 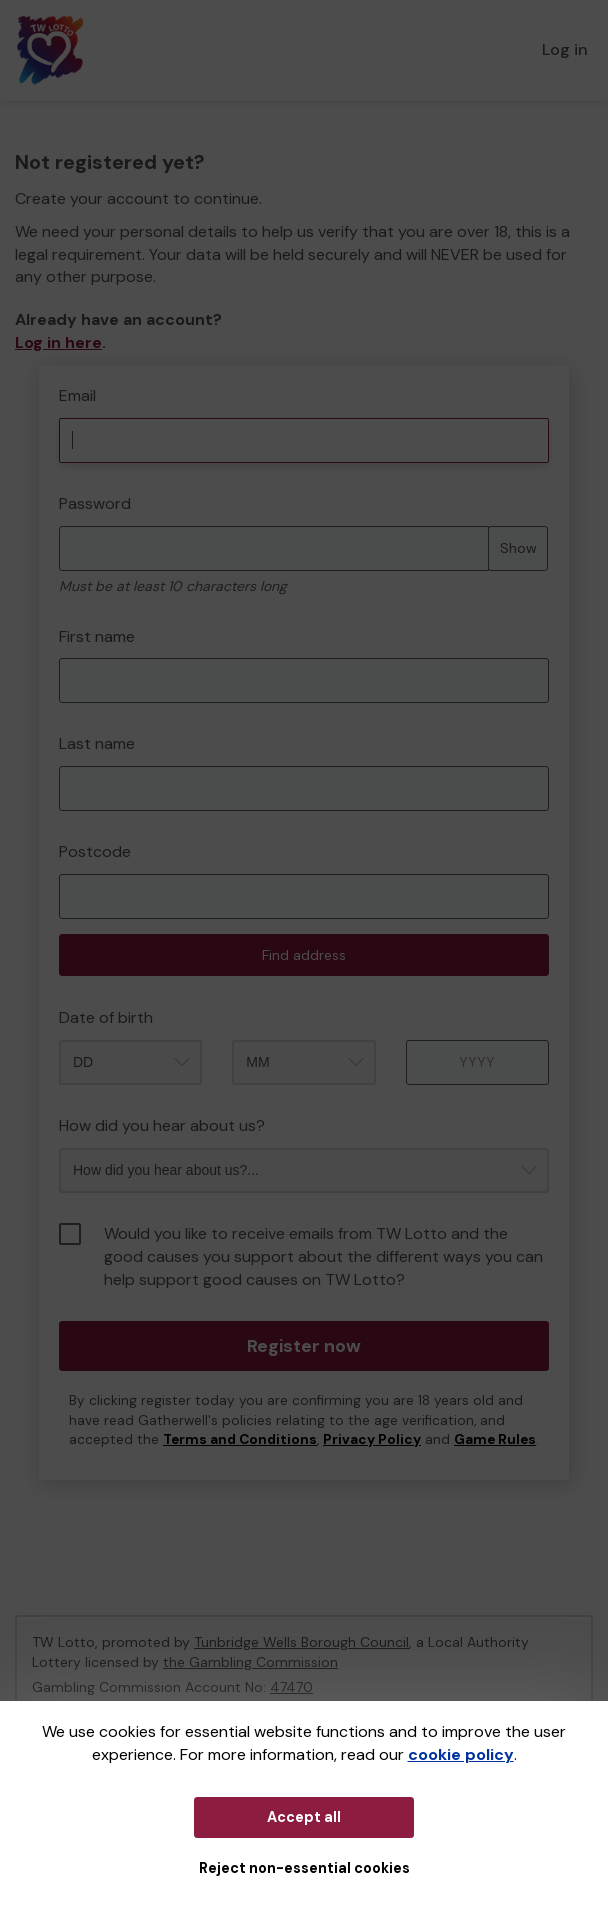 I want to click on First name, so click(x=97, y=636).